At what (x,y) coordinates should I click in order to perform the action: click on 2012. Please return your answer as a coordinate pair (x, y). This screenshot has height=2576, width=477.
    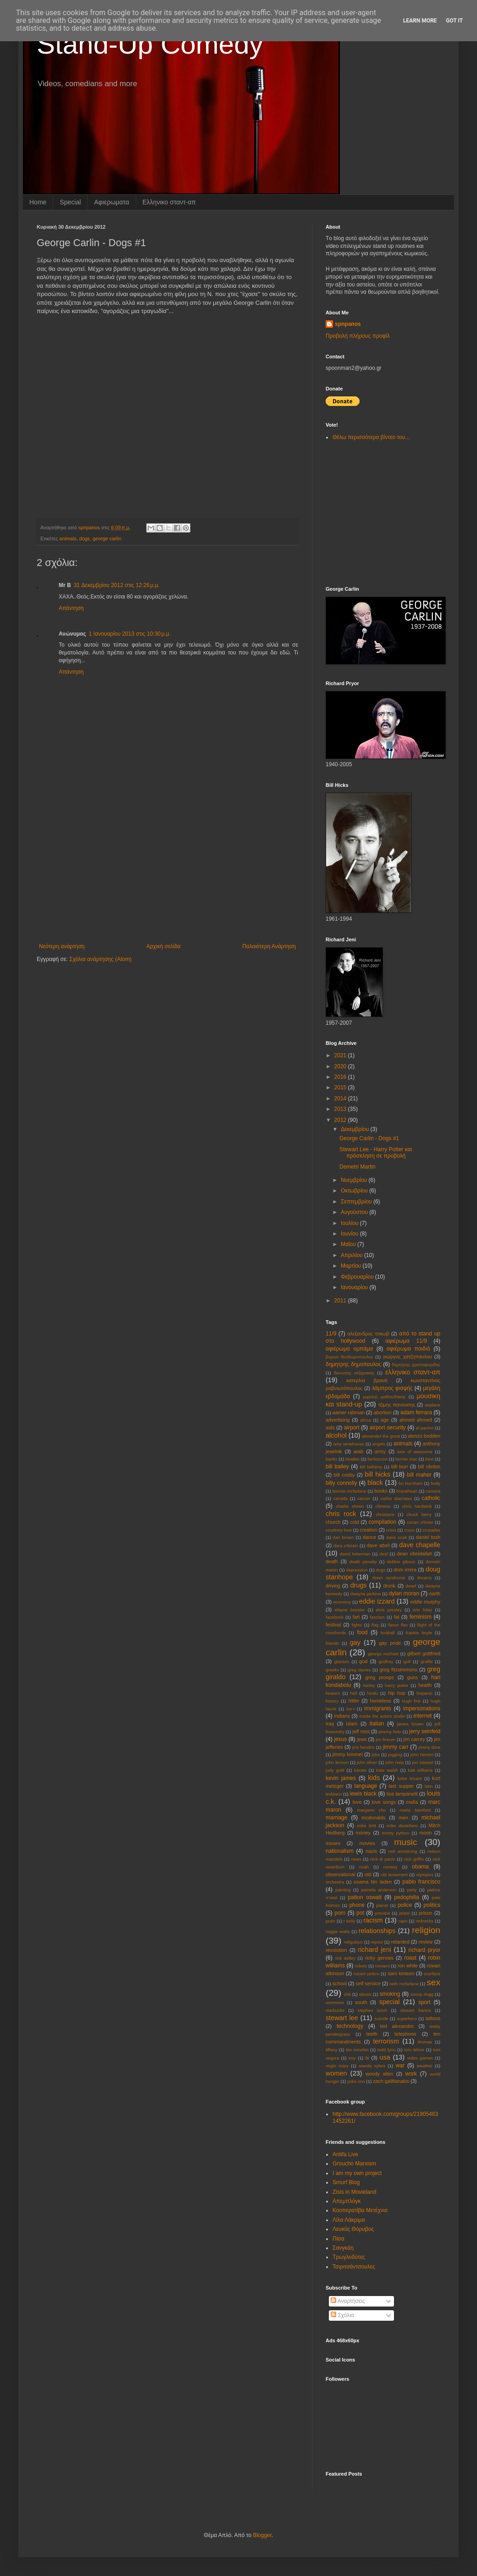
    Looking at the image, I should click on (341, 1120).